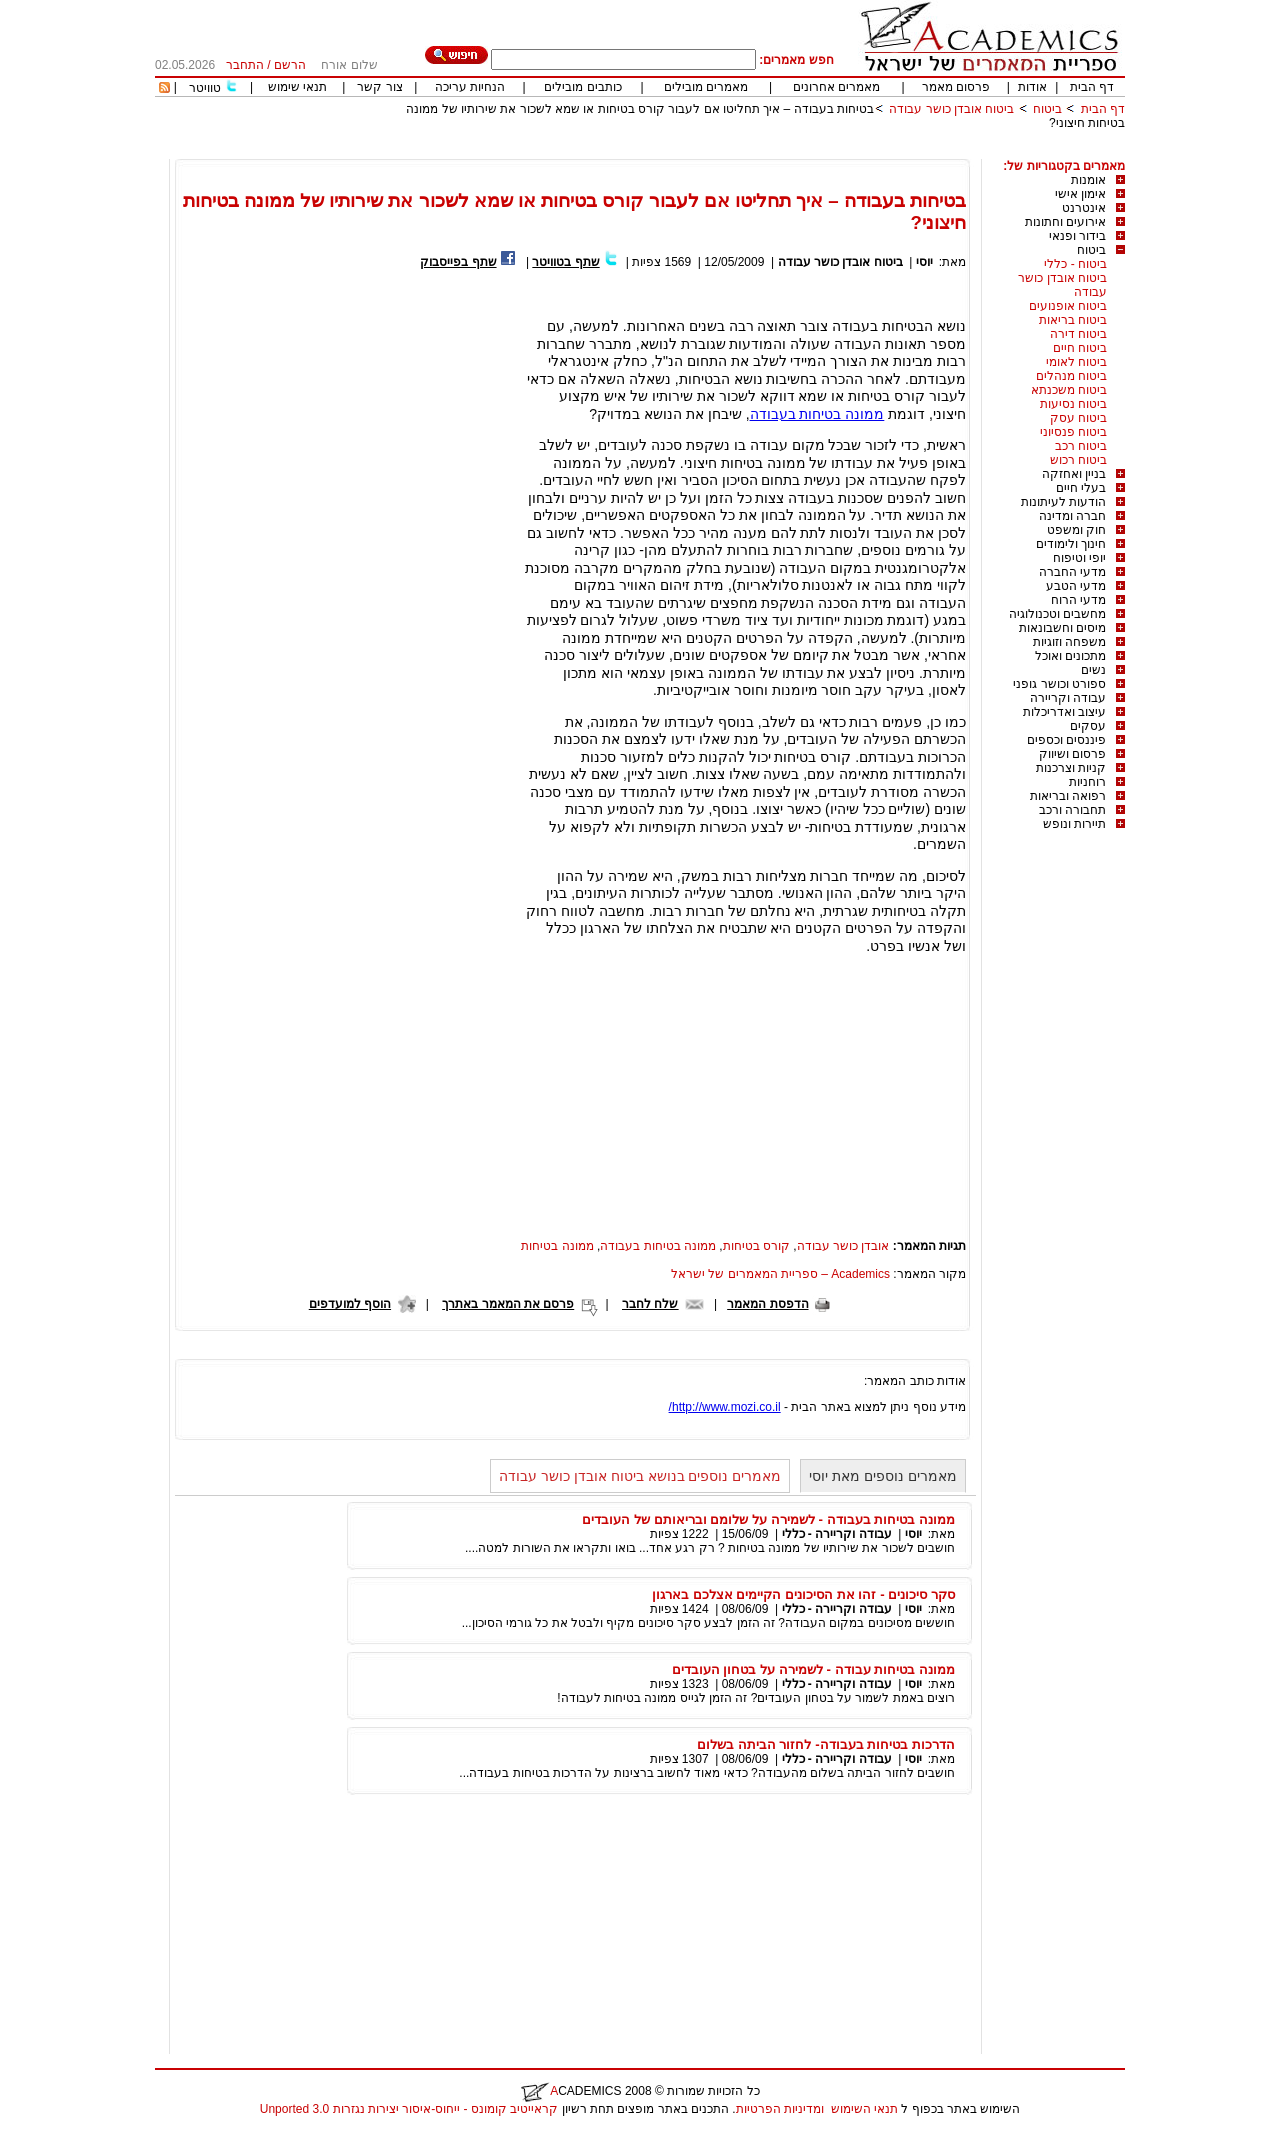 This screenshot has width=1280, height=2142. I want to click on אודות, so click(1032, 87).